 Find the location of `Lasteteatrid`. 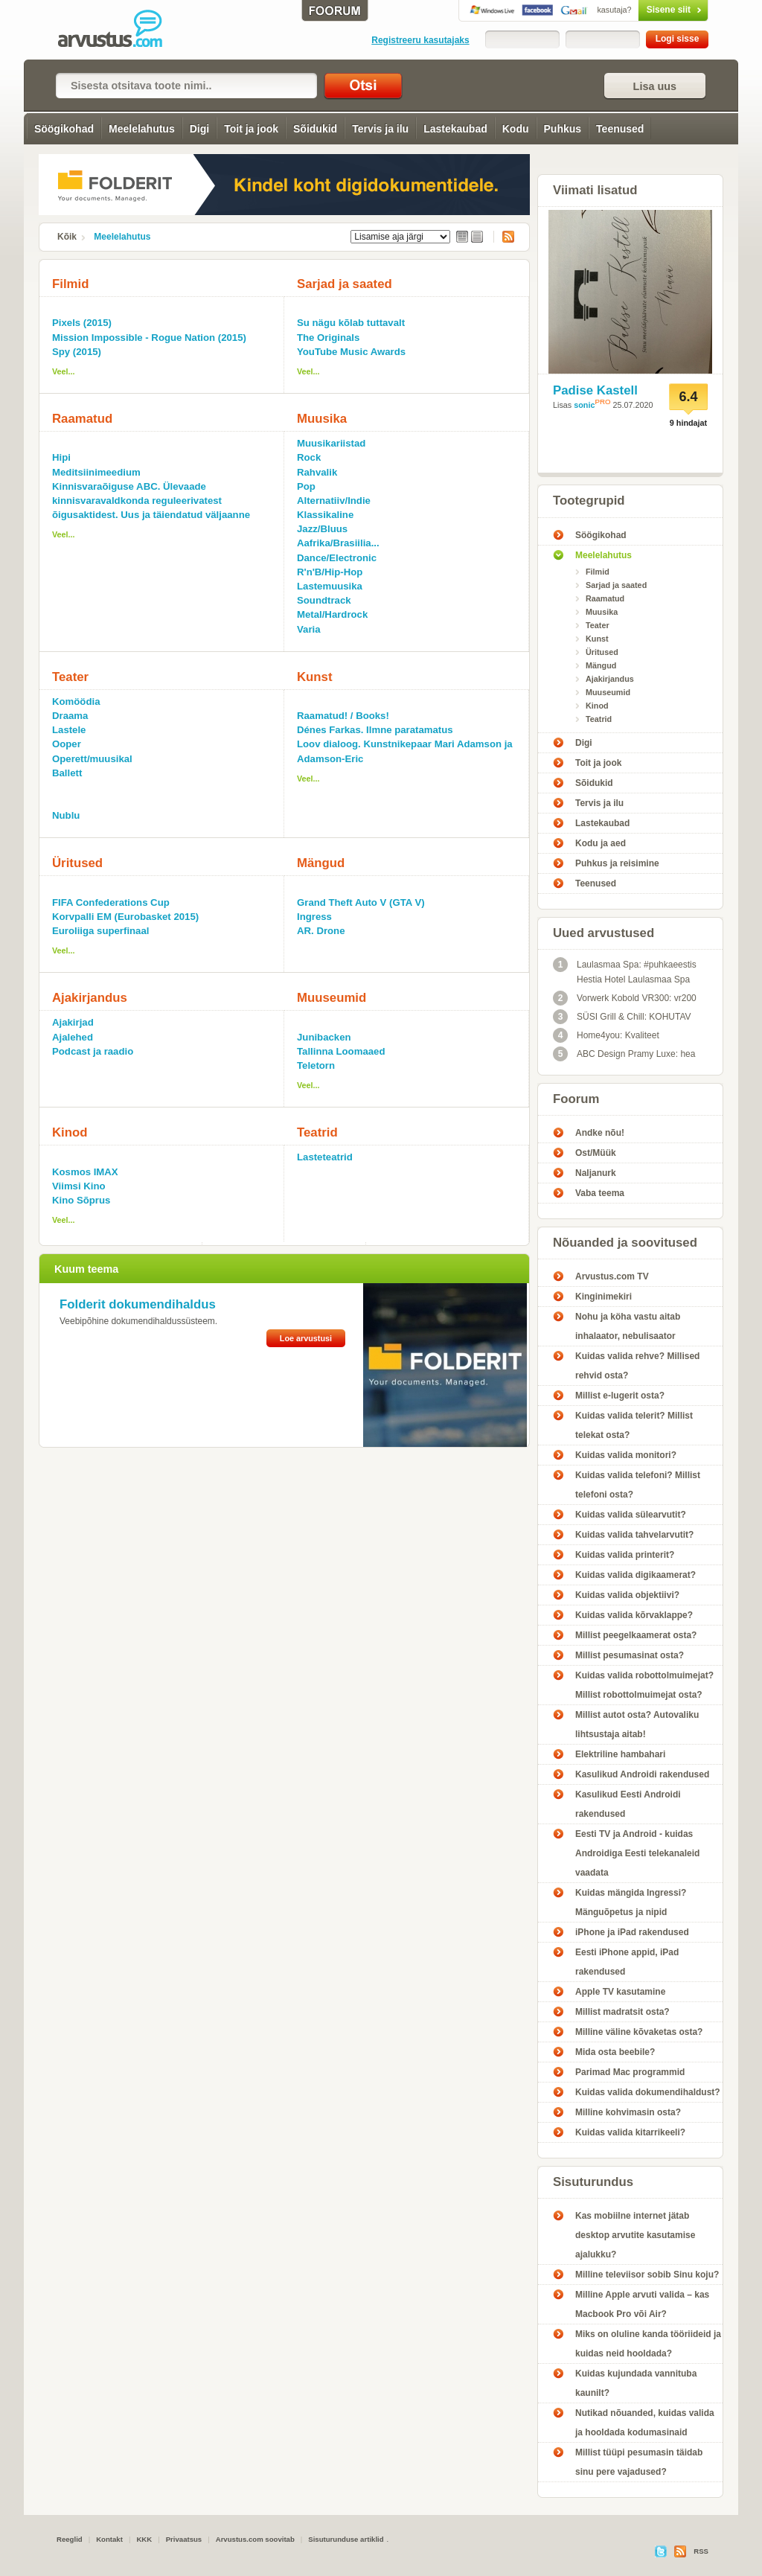

Lasteteatrid is located at coordinates (325, 1157).